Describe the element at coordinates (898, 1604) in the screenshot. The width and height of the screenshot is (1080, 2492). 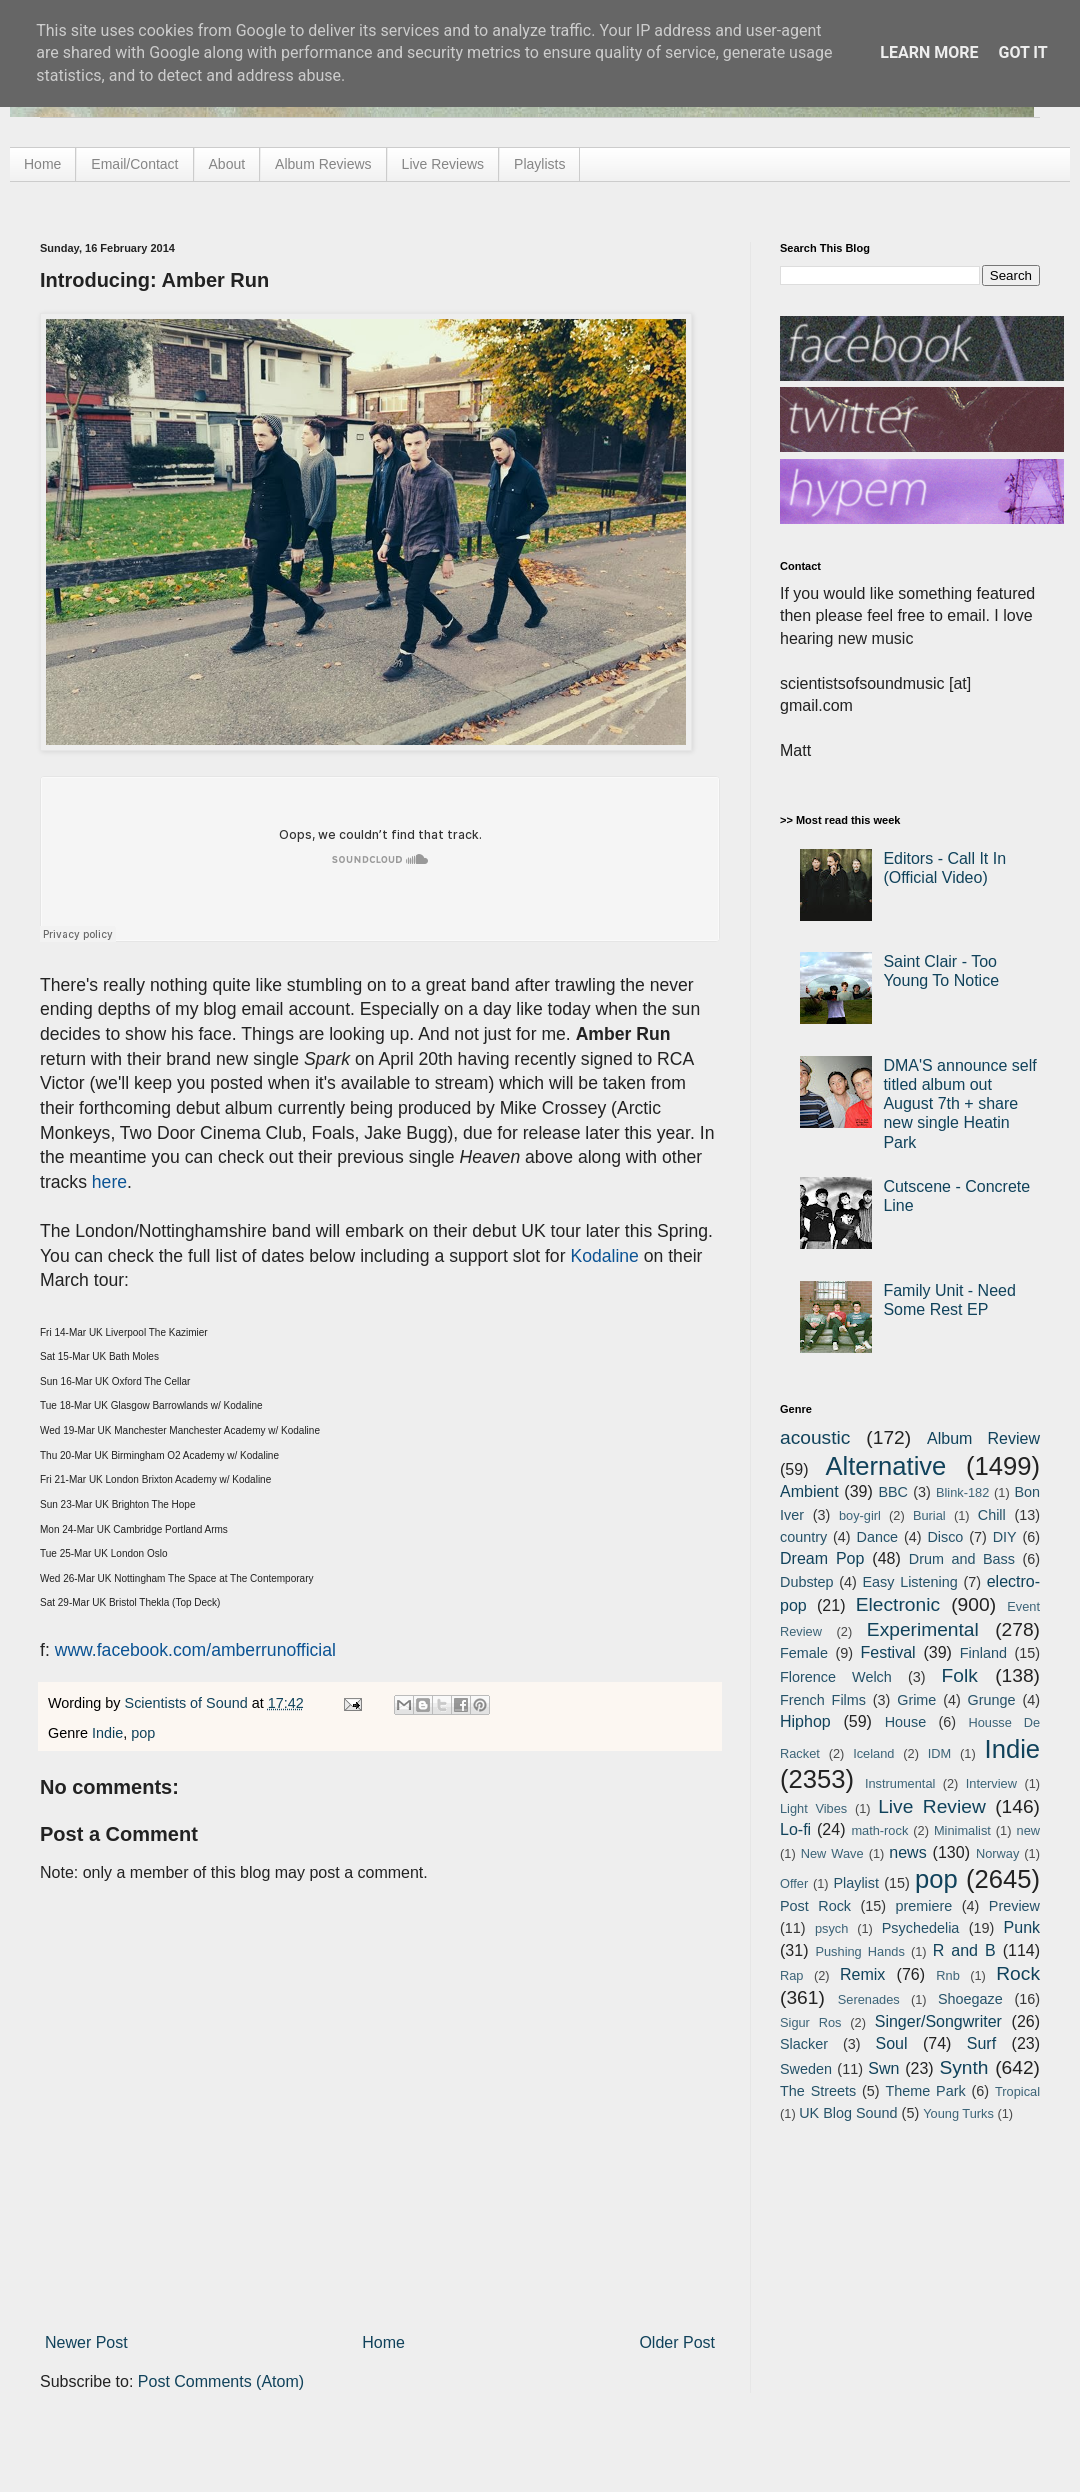
I see `Electronic` at that location.